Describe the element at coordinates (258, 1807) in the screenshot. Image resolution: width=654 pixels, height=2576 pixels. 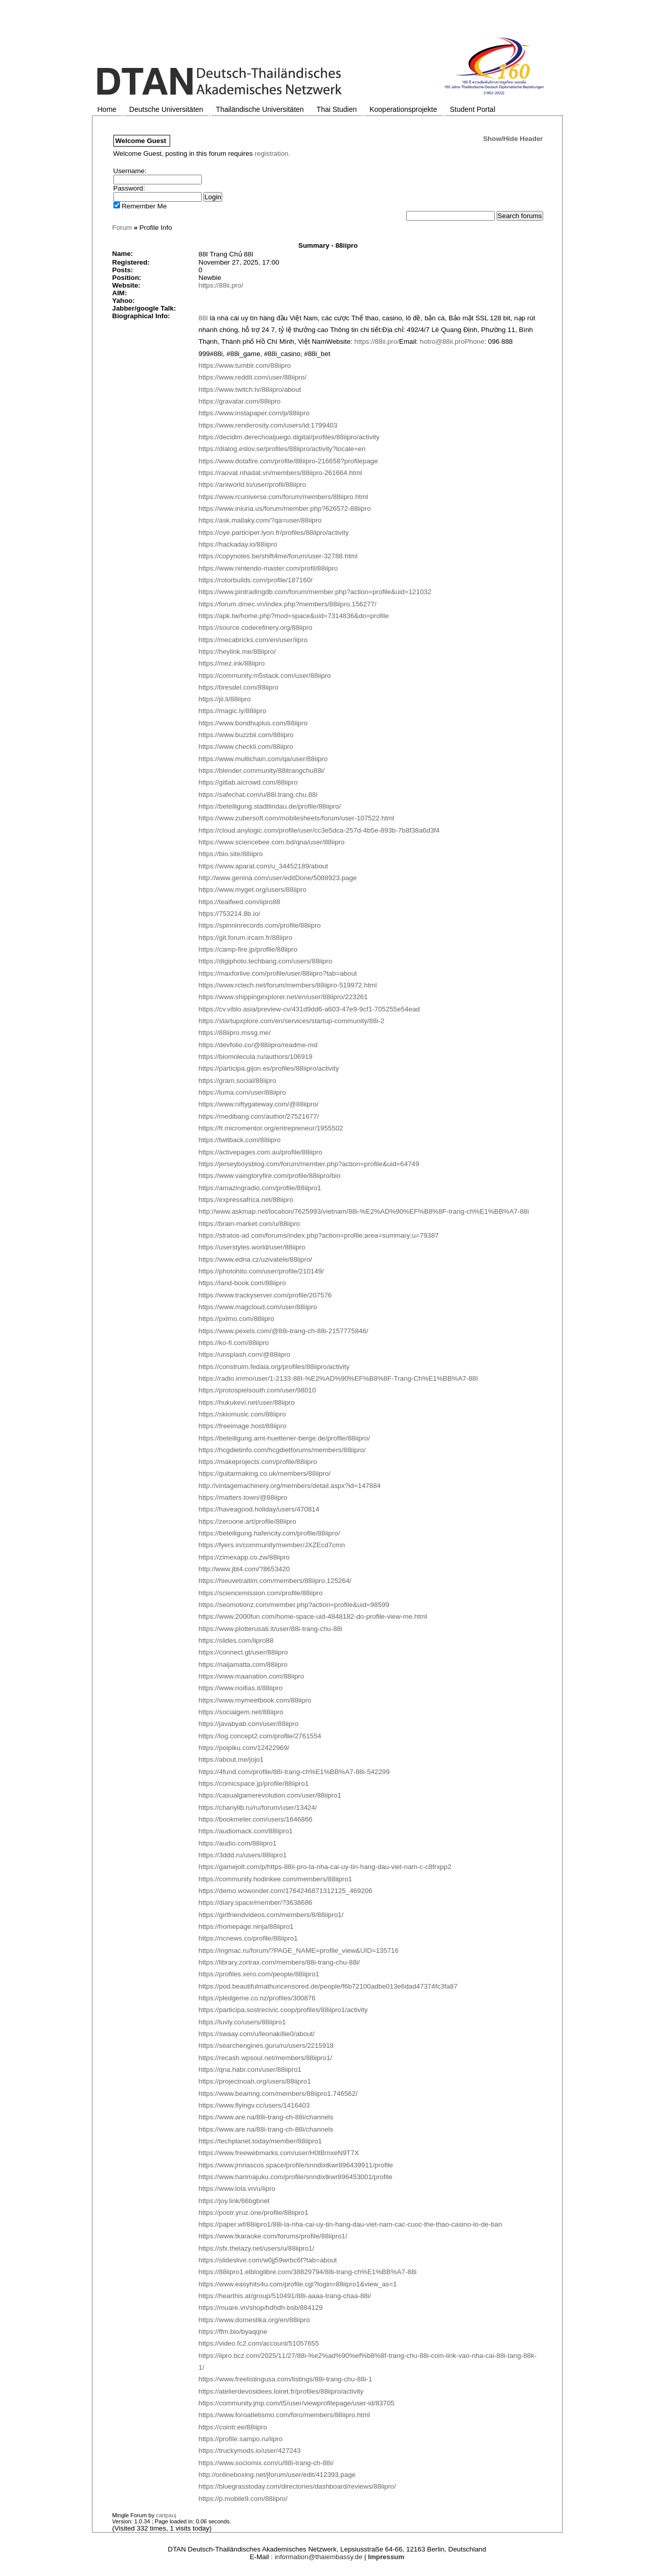
I see `https://chanylib.ru/ru/forum/user/13424/` at that location.